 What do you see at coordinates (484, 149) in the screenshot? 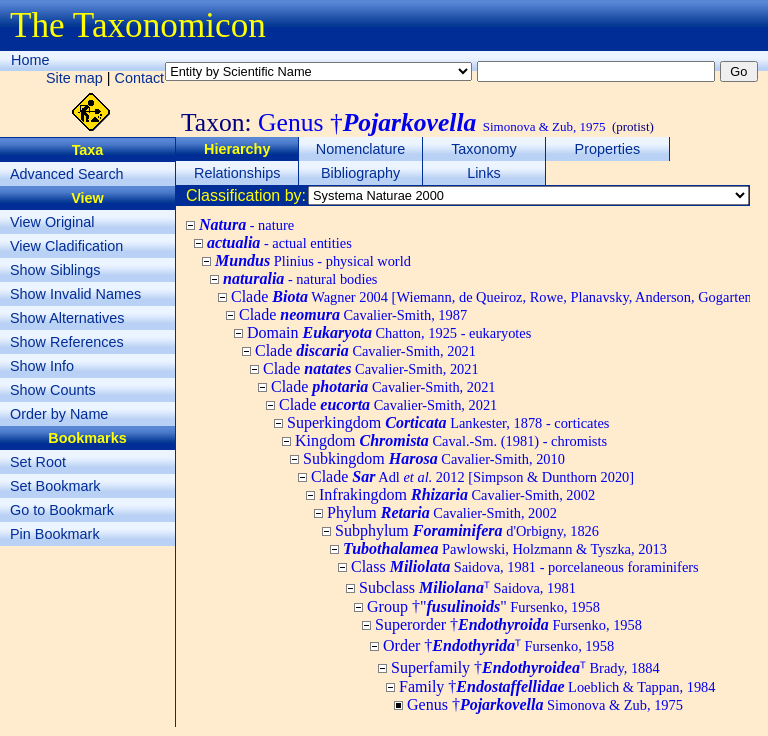
I see `Taxonomy` at bounding box center [484, 149].